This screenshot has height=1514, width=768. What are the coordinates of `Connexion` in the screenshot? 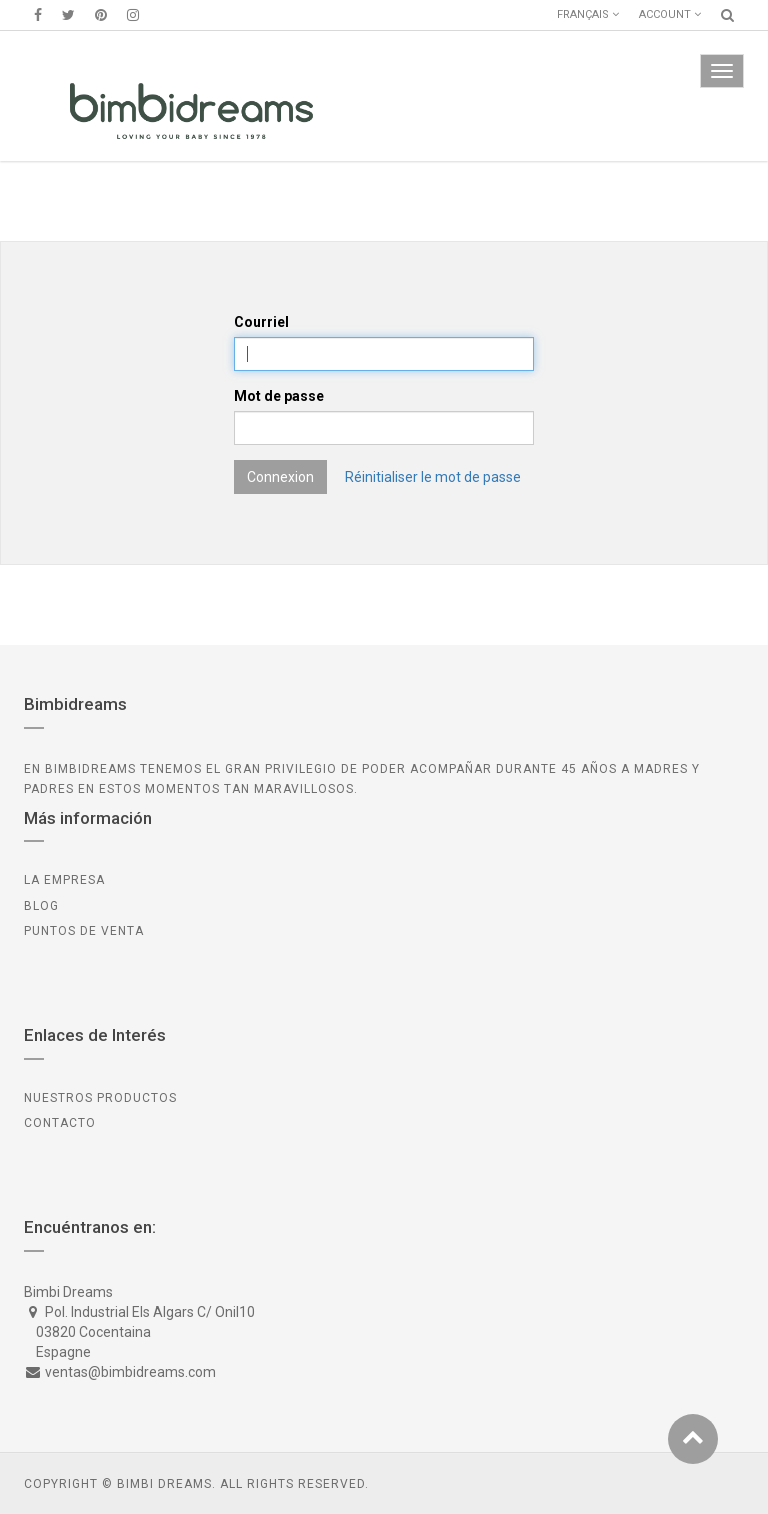 It's located at (280, 477).